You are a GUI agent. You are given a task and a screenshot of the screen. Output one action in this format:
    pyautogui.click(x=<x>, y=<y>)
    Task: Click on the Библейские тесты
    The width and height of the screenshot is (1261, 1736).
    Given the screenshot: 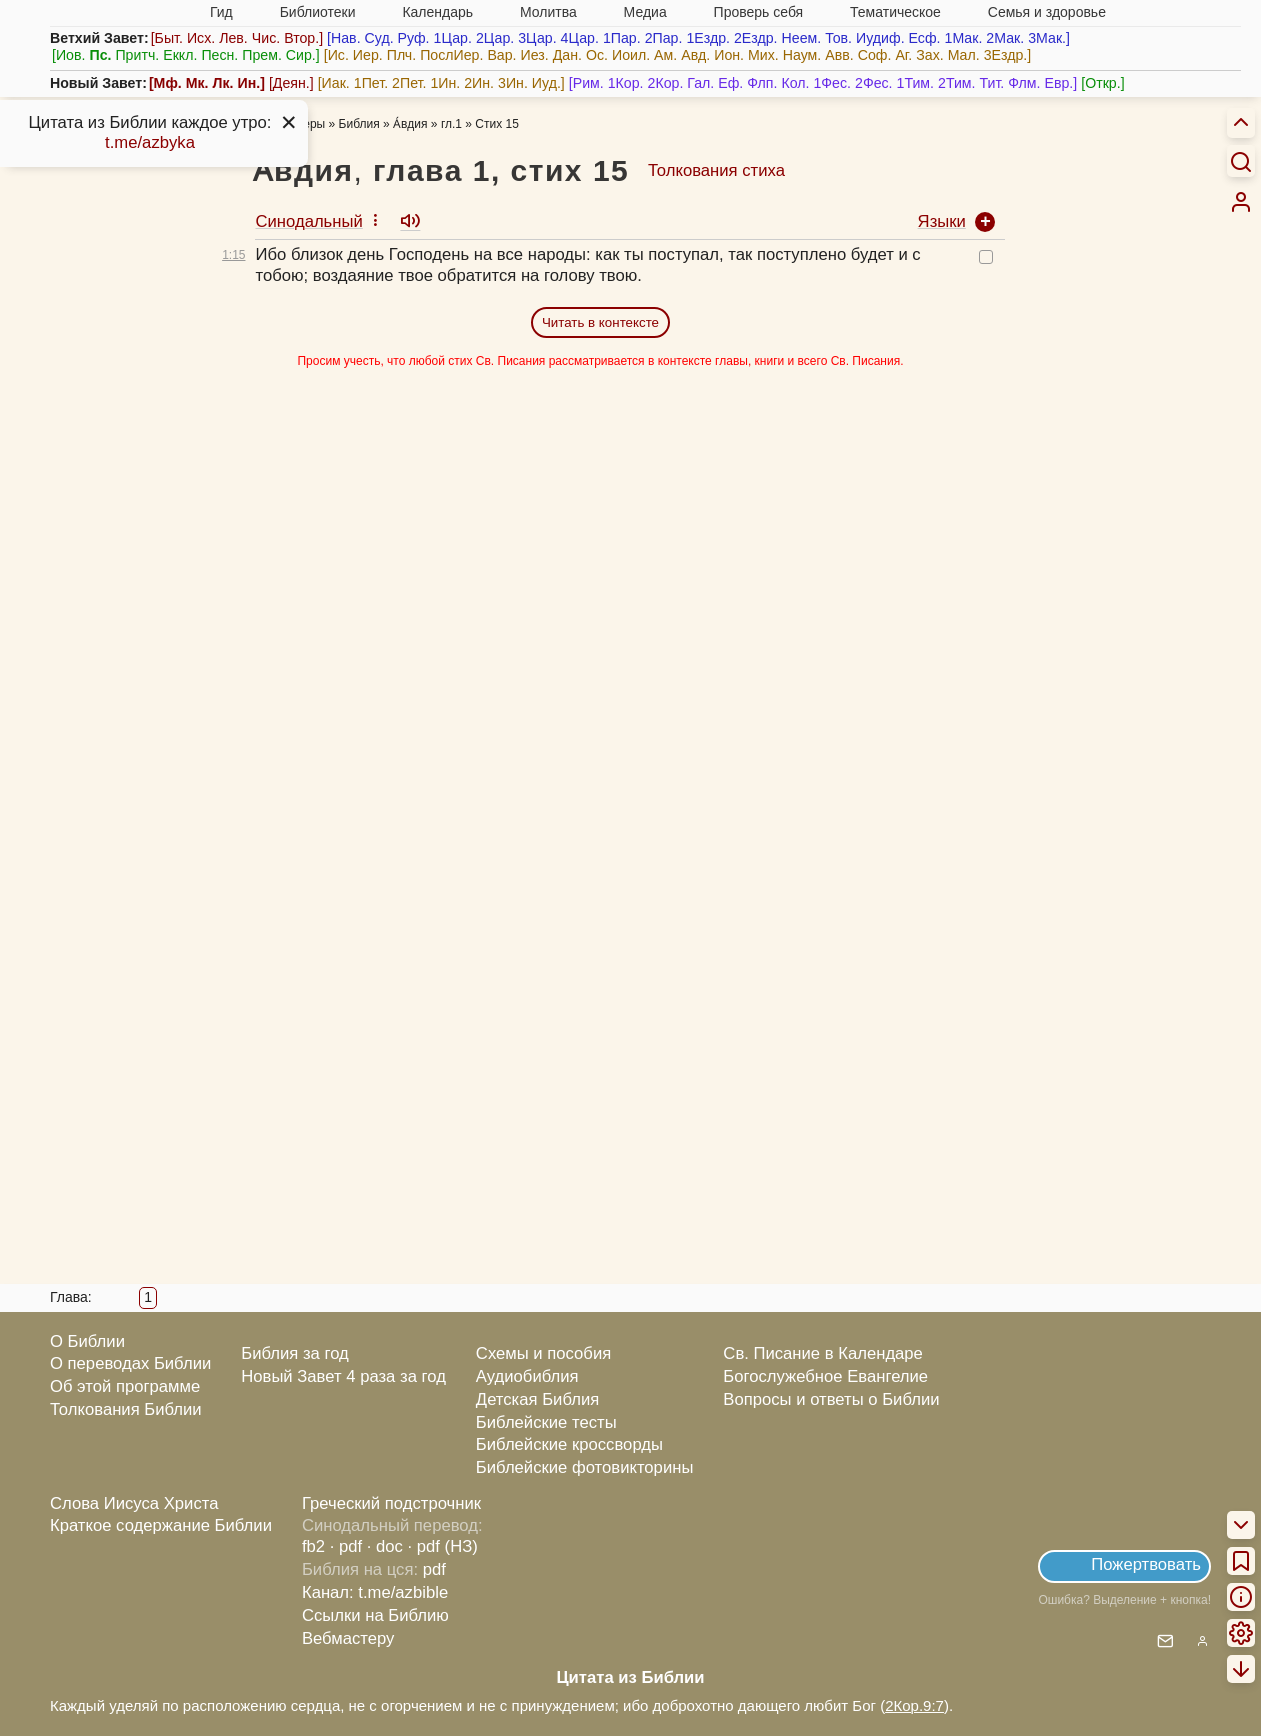 What is the action you would take?
    pyautogui.click(x=546, y=1422)
    